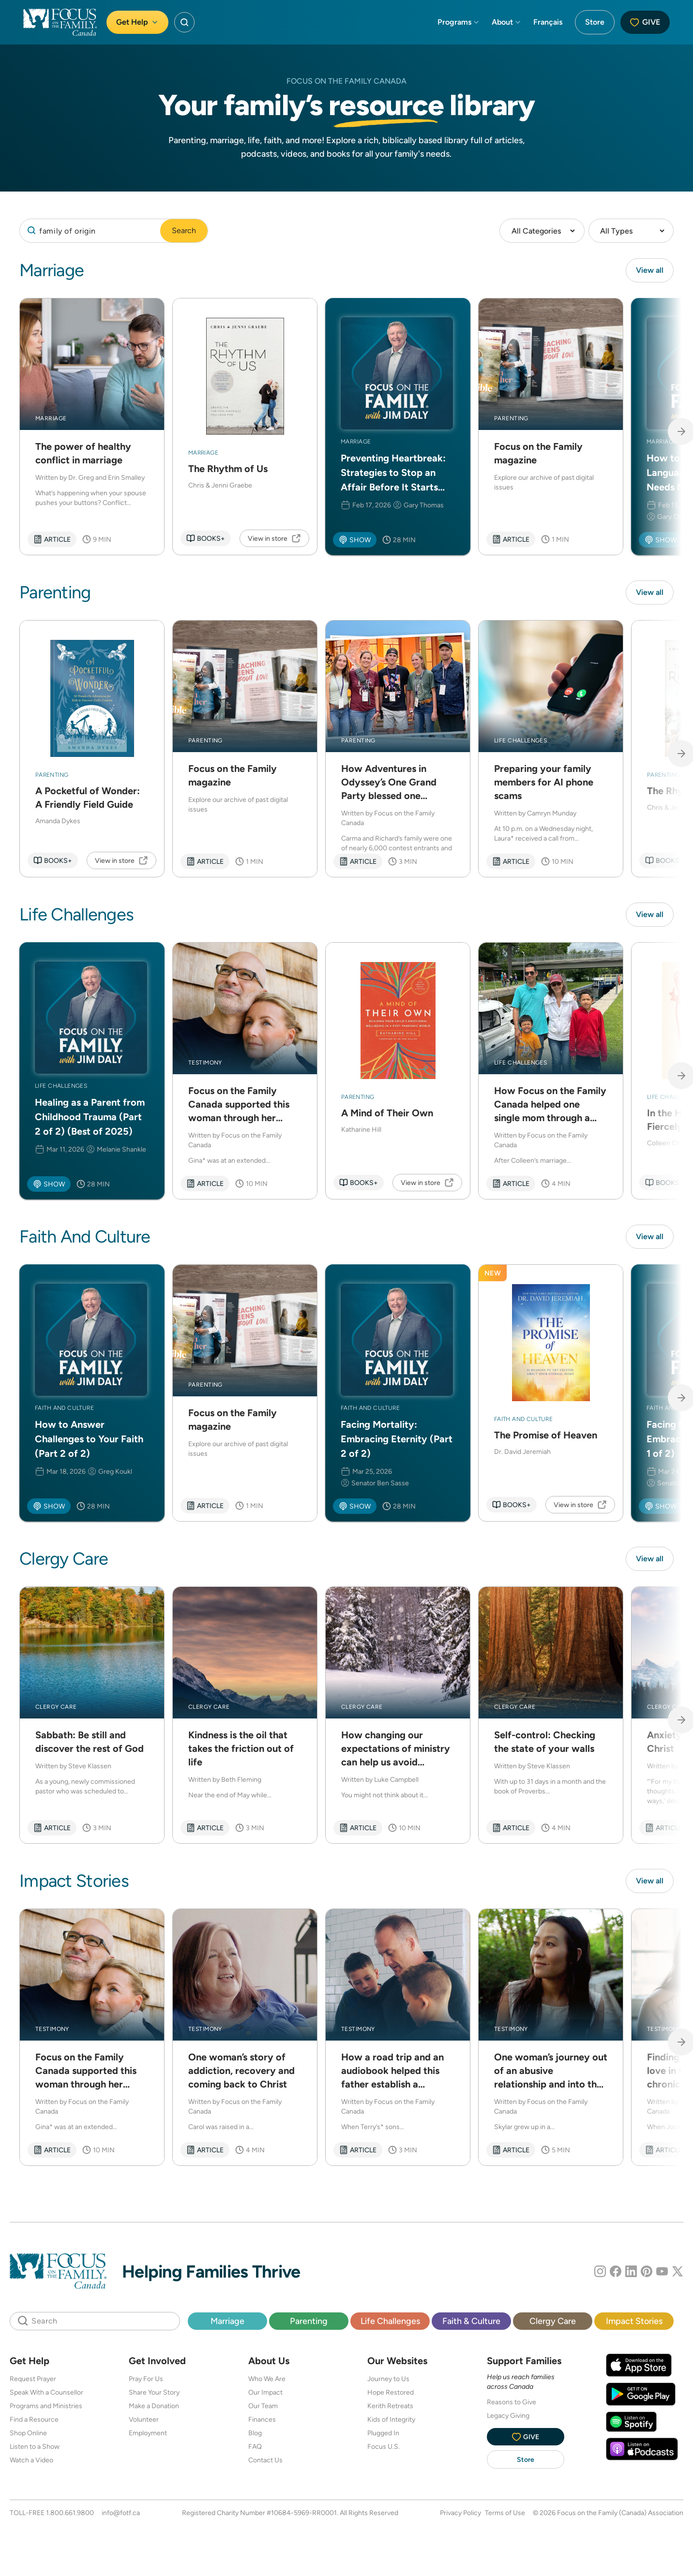 Image resolution: width=693 pixels, height=2576 pixels. I want to click on Search, so click(184, 230).